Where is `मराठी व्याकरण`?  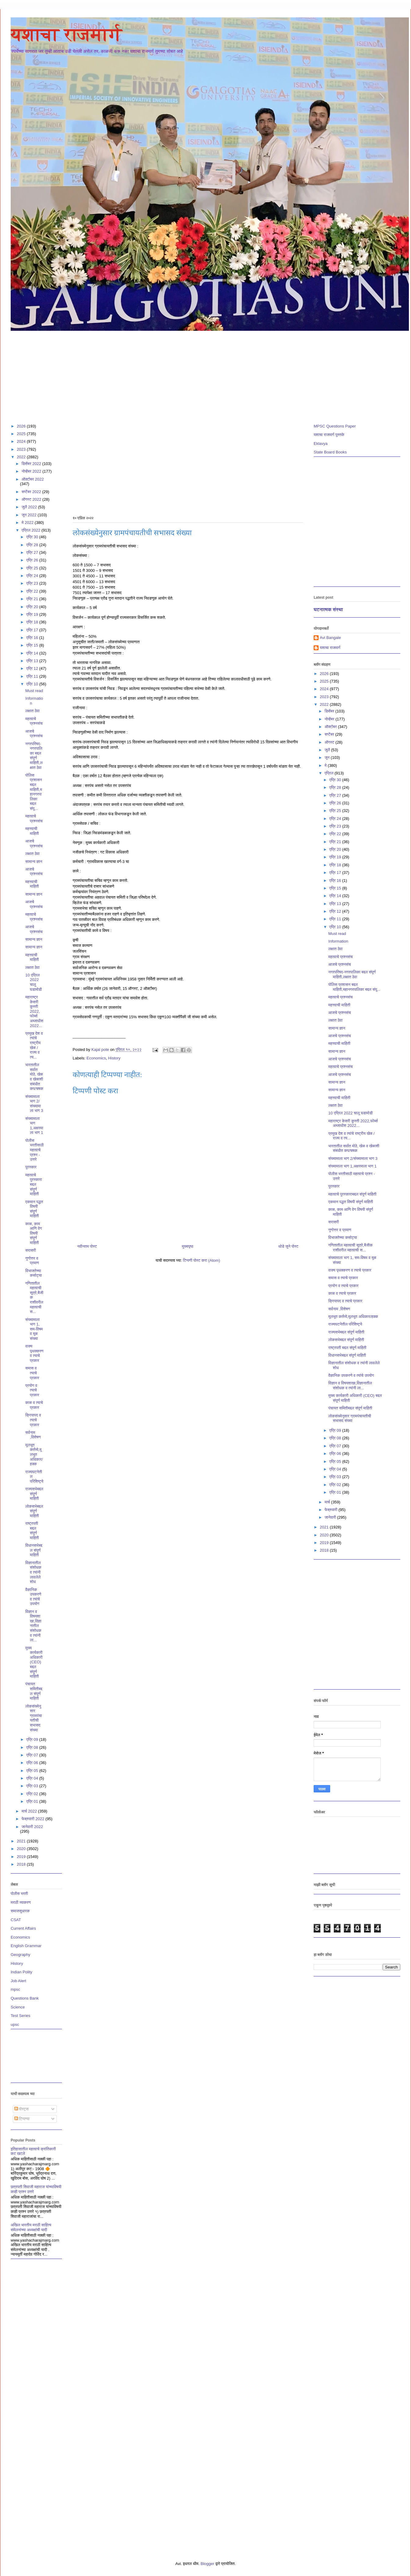
मराठी व्याकरण is located at coordinates (21, 1902).